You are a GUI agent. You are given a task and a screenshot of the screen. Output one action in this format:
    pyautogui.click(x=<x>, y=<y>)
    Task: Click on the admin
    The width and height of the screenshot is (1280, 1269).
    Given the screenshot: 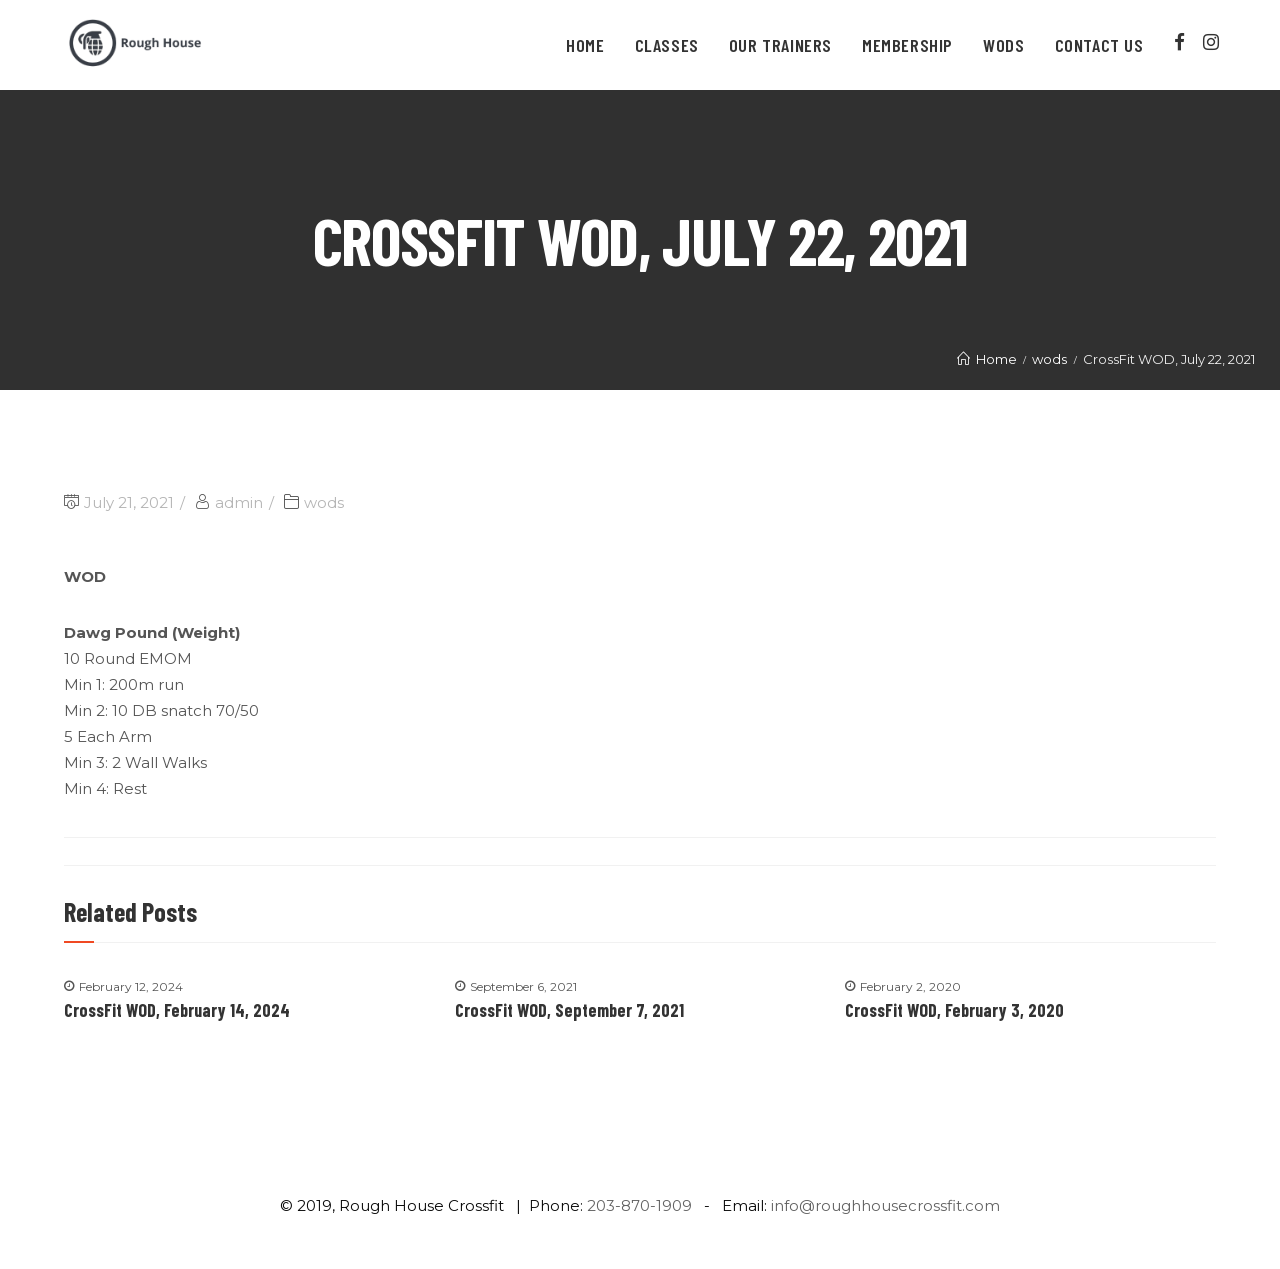 What is the action you would take?
    pyautogui.click(x=239, y=502)
    